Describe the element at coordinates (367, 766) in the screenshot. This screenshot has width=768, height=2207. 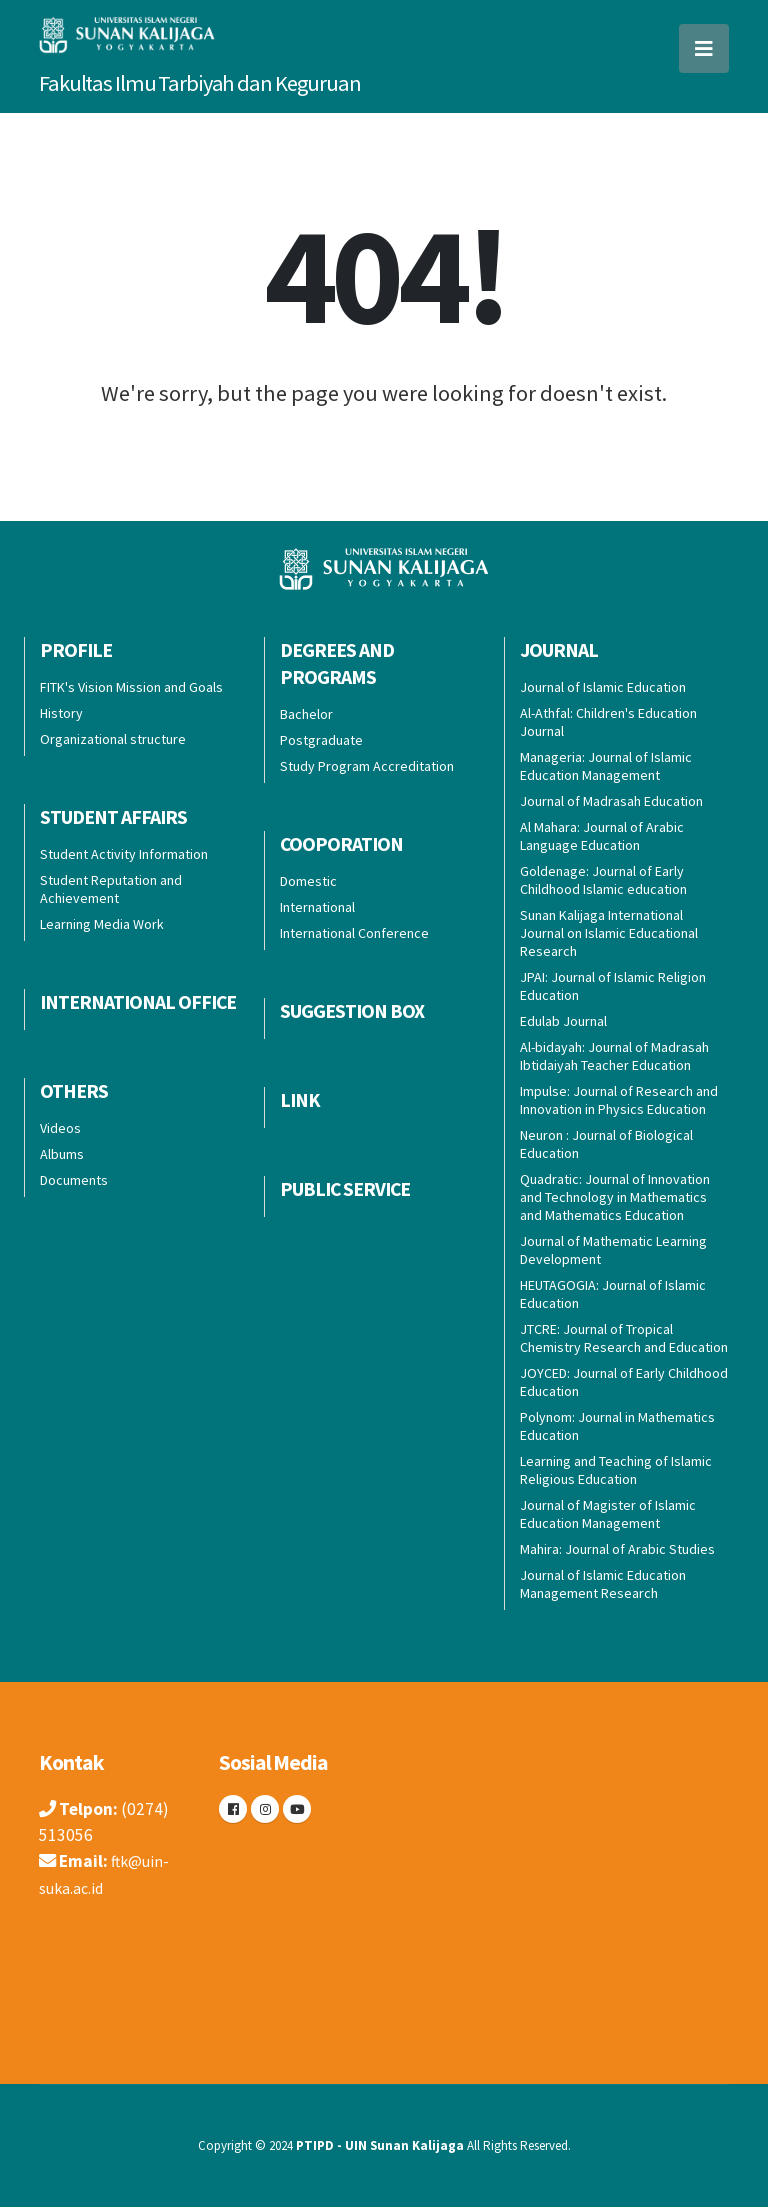
I see `Study Program Accreditation` at that location.